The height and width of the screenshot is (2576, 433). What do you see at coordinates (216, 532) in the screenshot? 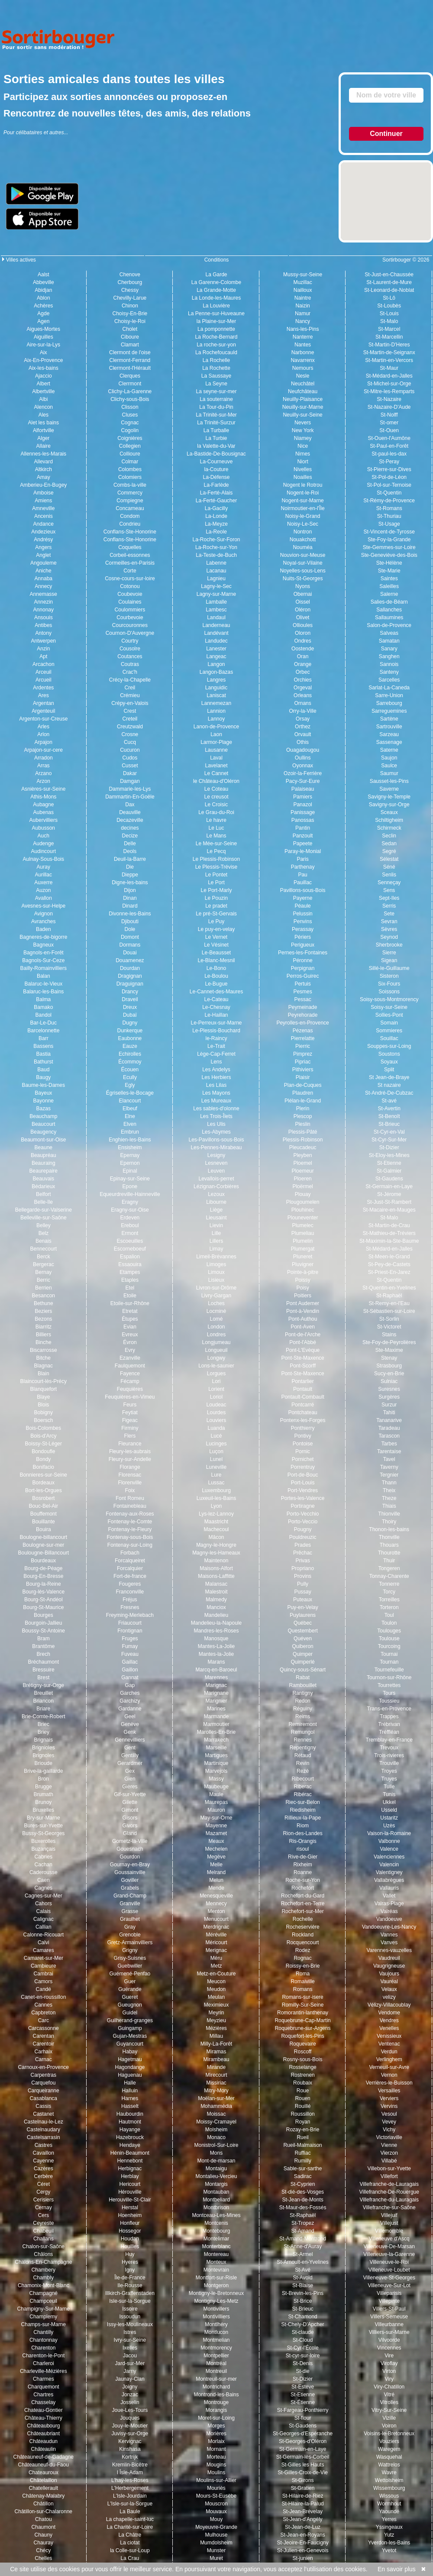
I see `La-Reole` at bounding box center [216, 532].